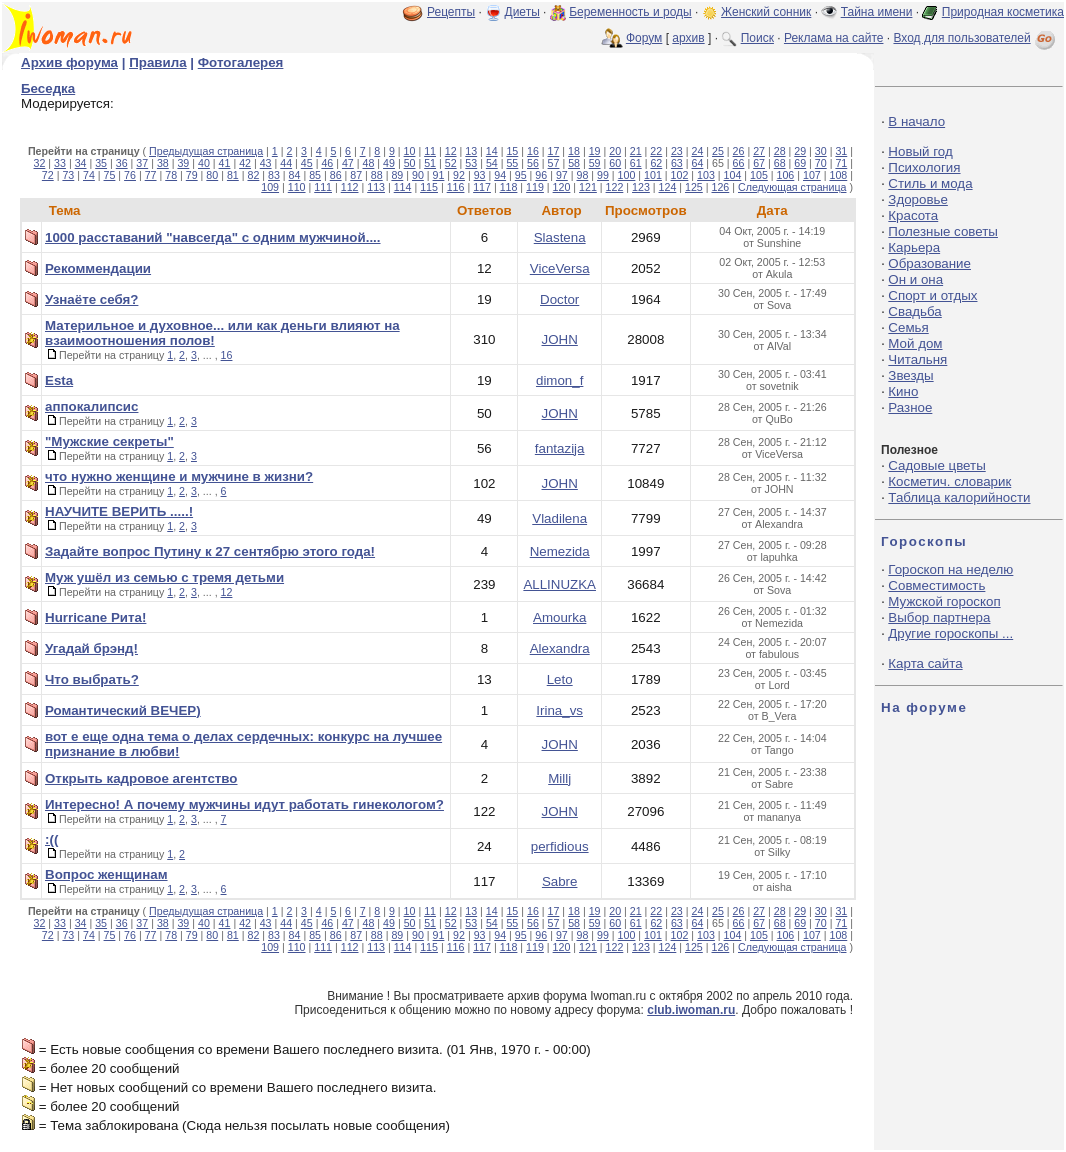  What do you see at coordinates (157, 62) in the screenshot?
I see `Правила` at bounding box center [157, 62].